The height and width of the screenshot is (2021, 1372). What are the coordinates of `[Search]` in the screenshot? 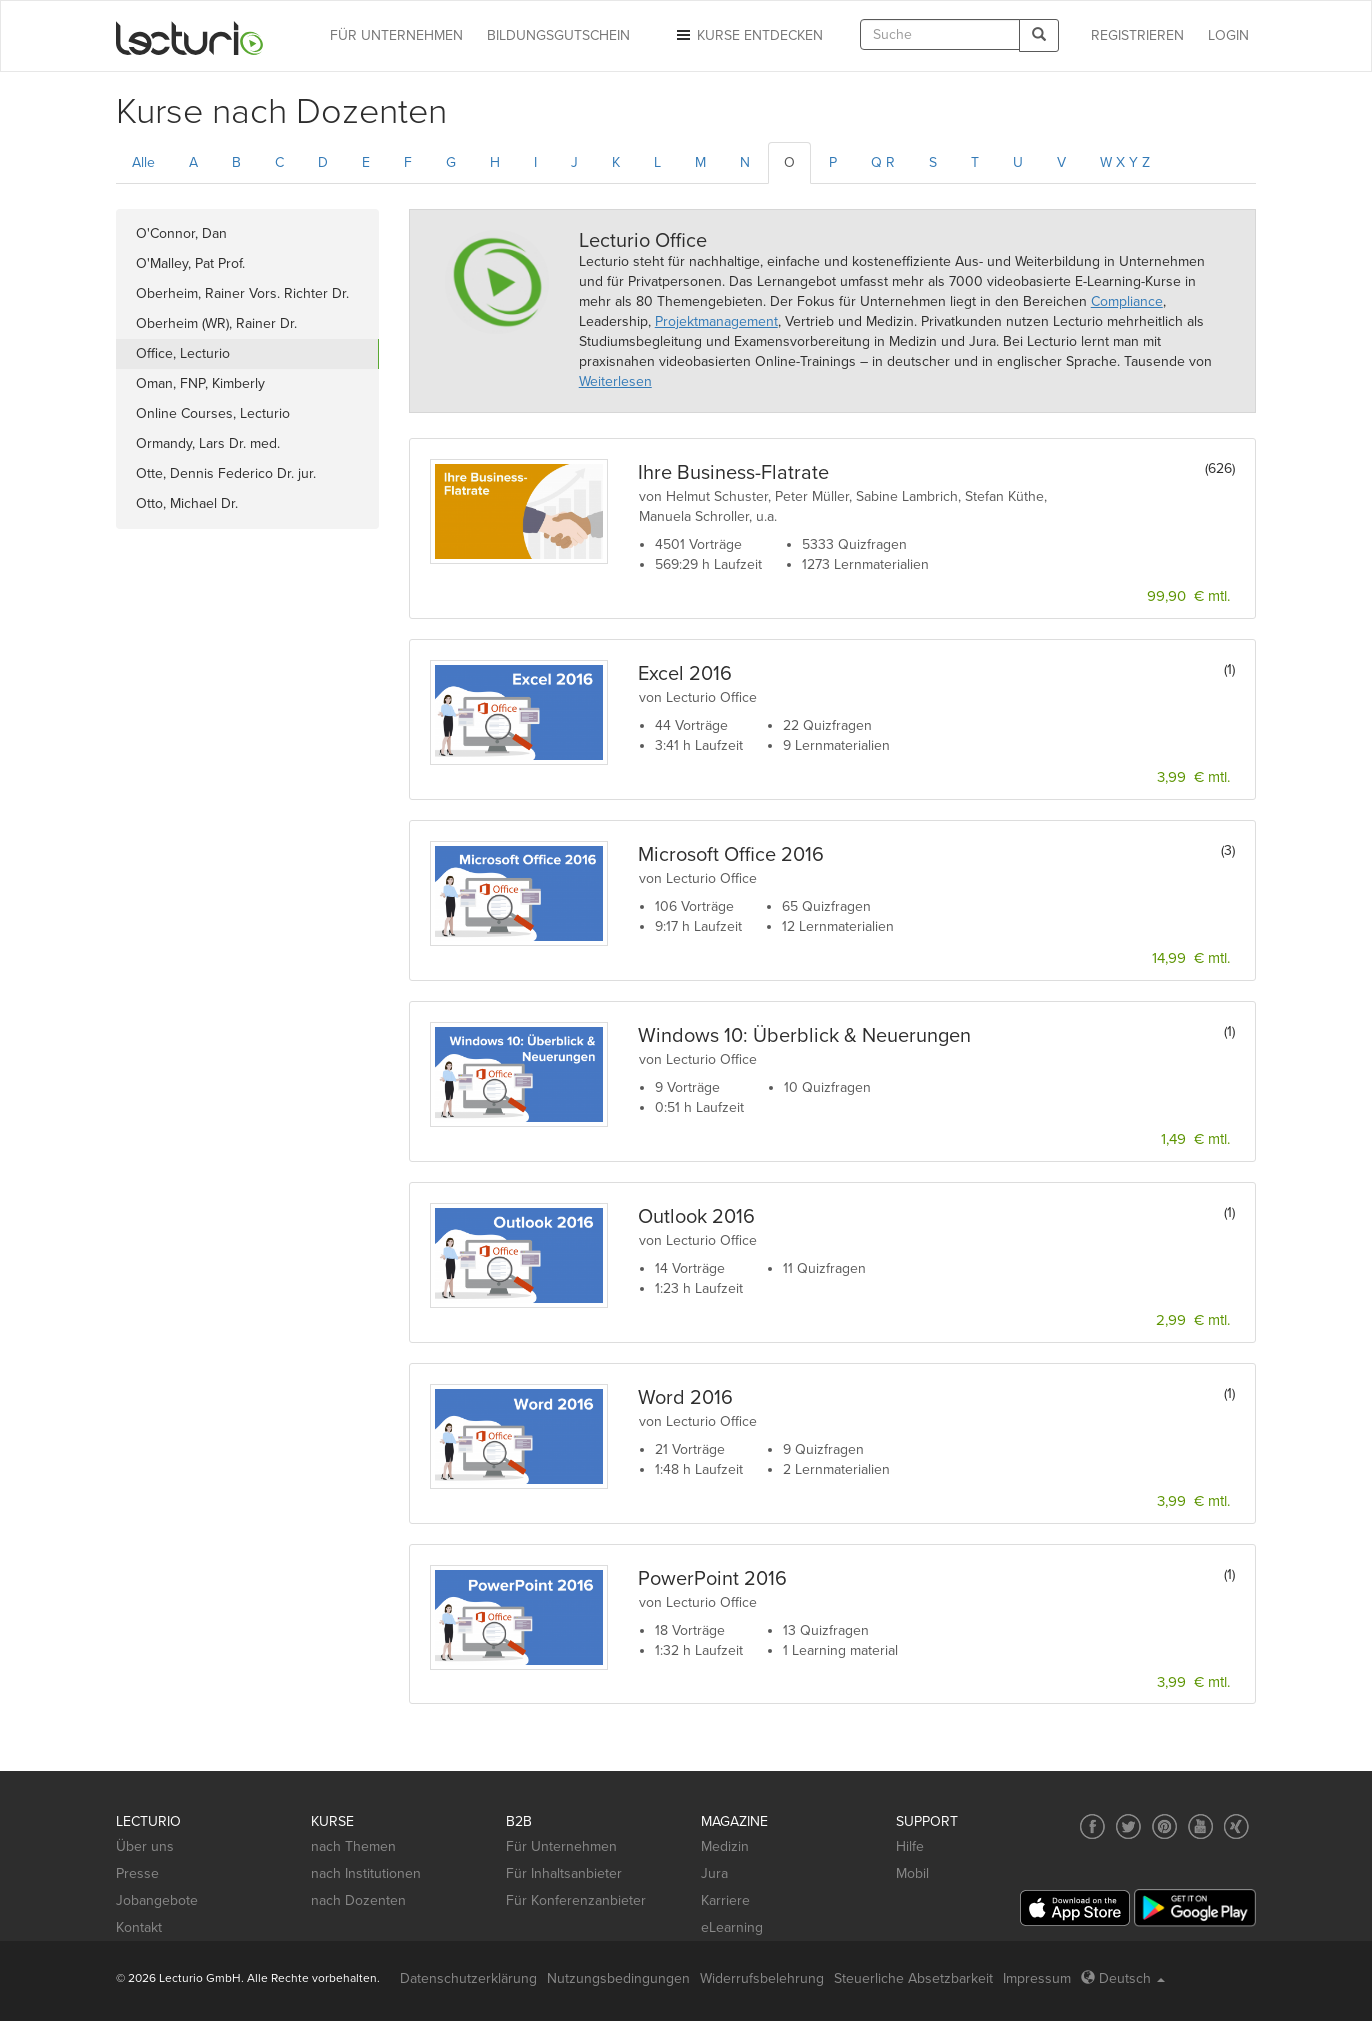 It's located at (1039, 35).